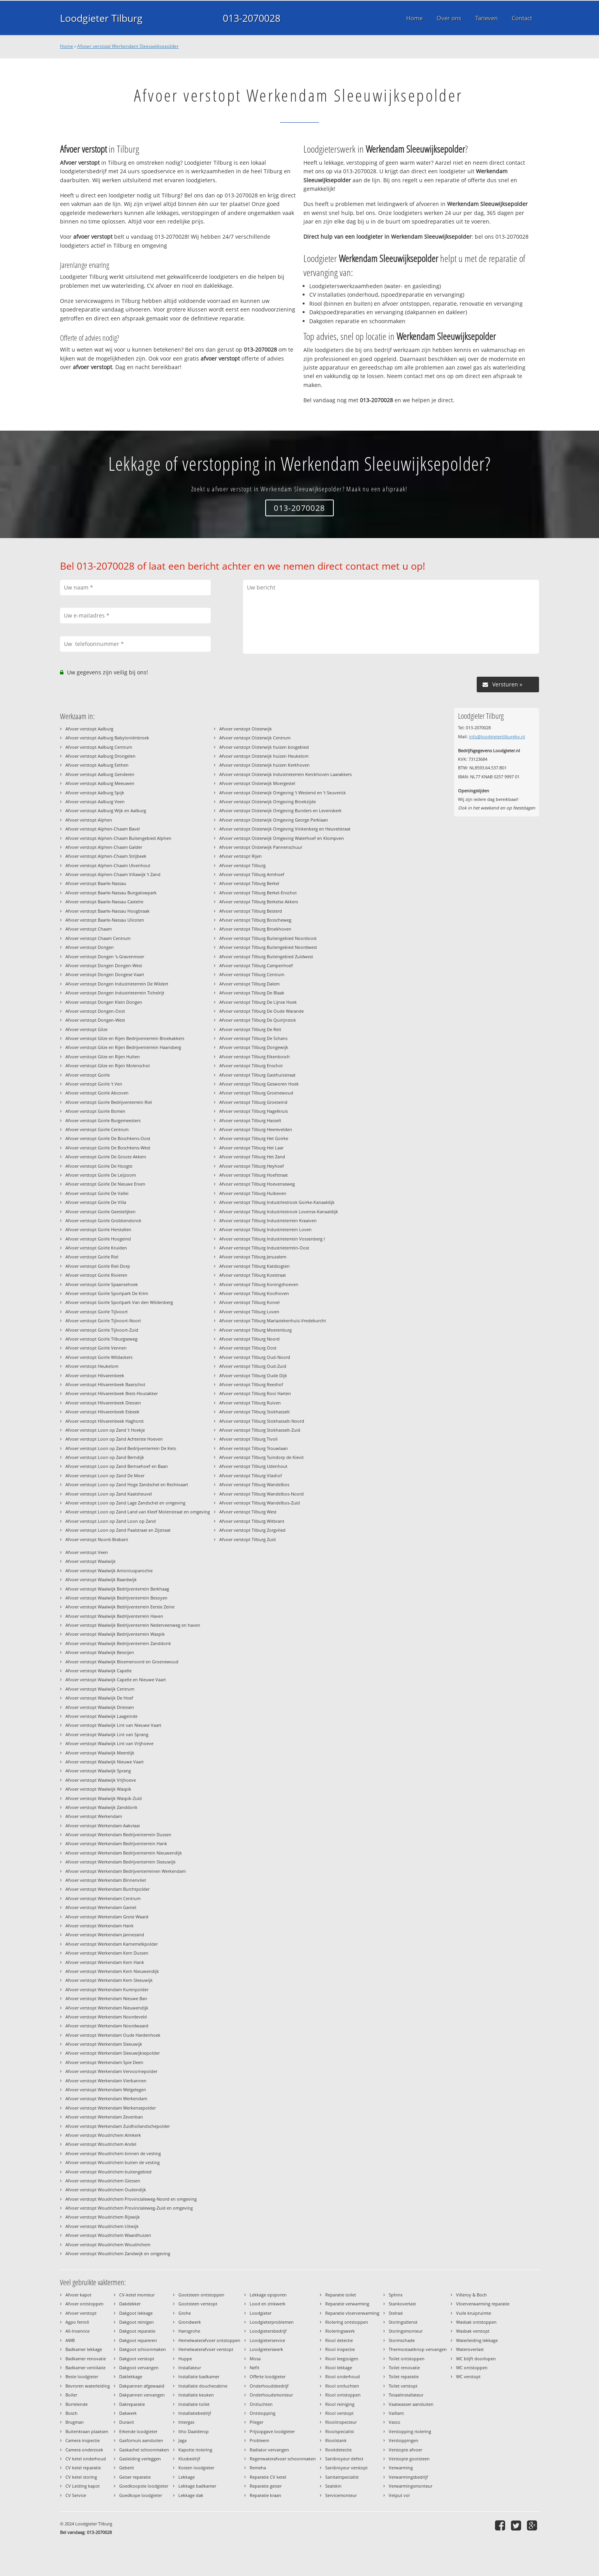 Image resolution: width=599 pixels, height=2576 pixels. I want to click on Afvoer verstopt Tilburg De Quirijnstok, so click(257, 1020).